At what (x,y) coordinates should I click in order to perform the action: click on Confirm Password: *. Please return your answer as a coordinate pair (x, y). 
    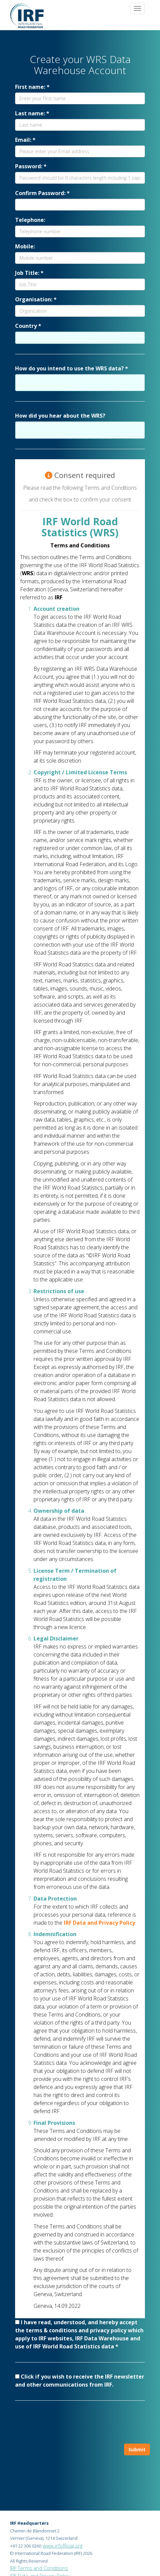
    Looking at the image, I should click on (42, 193).